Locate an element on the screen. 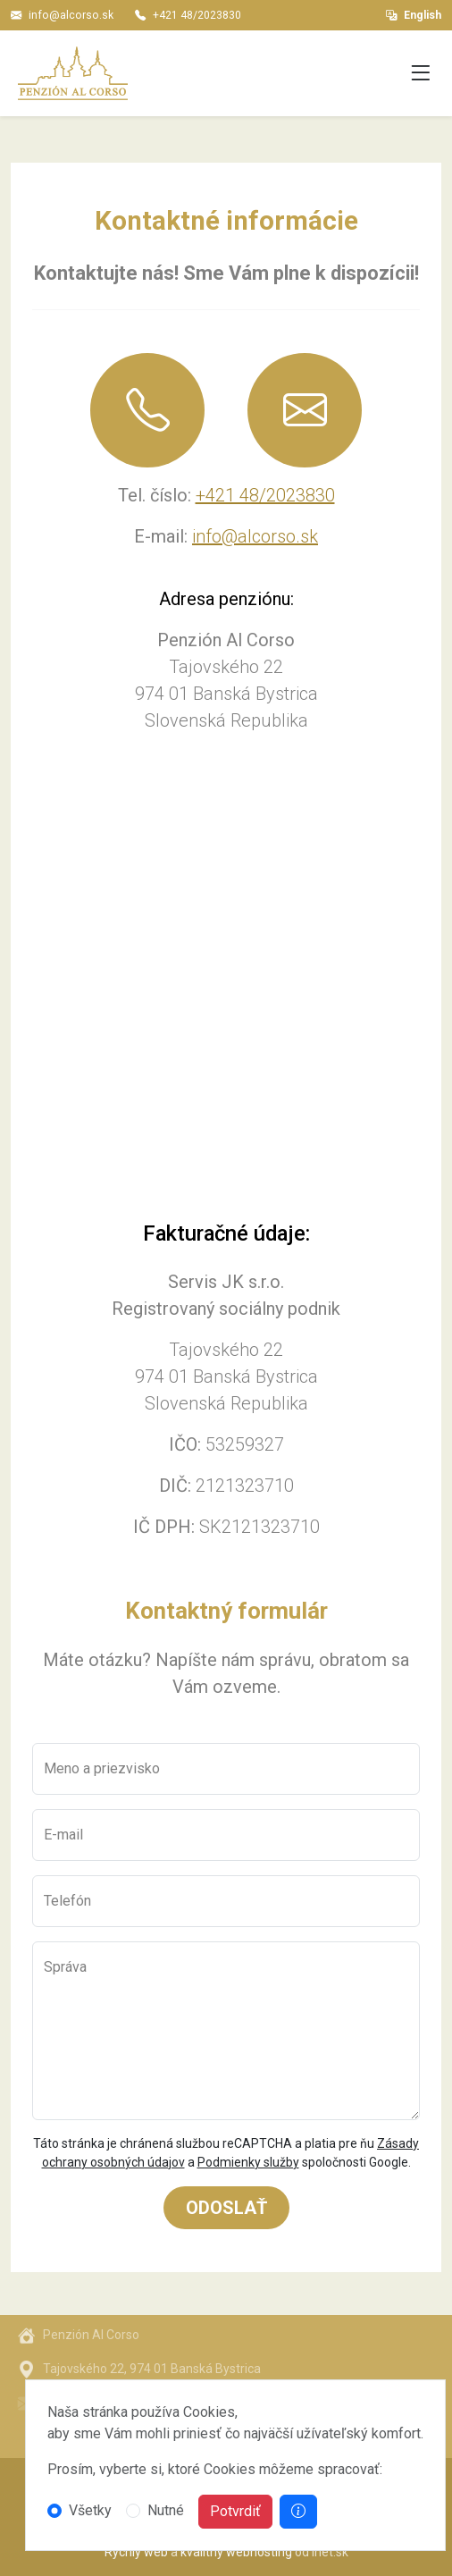 The image size is (452, 2576). info@alcorso.sk is located at coordinates (71, 15).